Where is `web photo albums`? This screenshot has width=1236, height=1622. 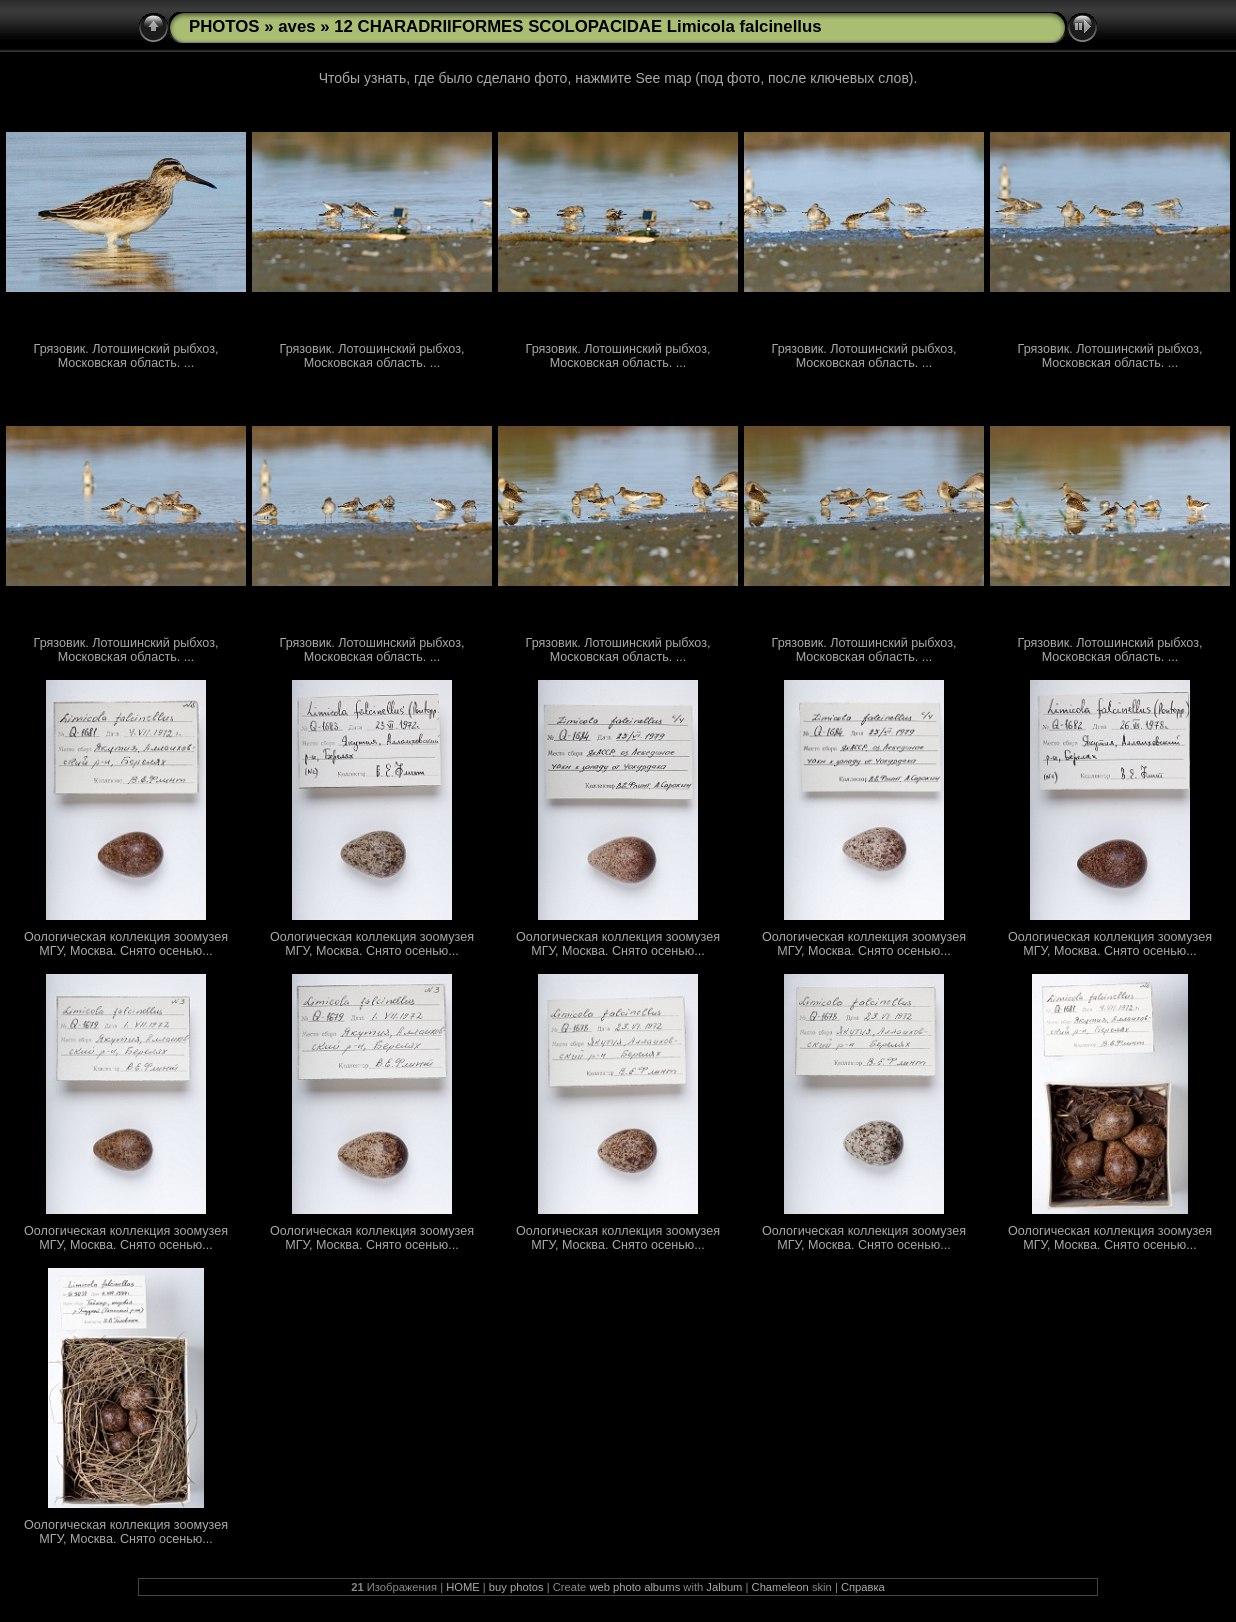
web photo albums is located at coordinates (634, 1587).